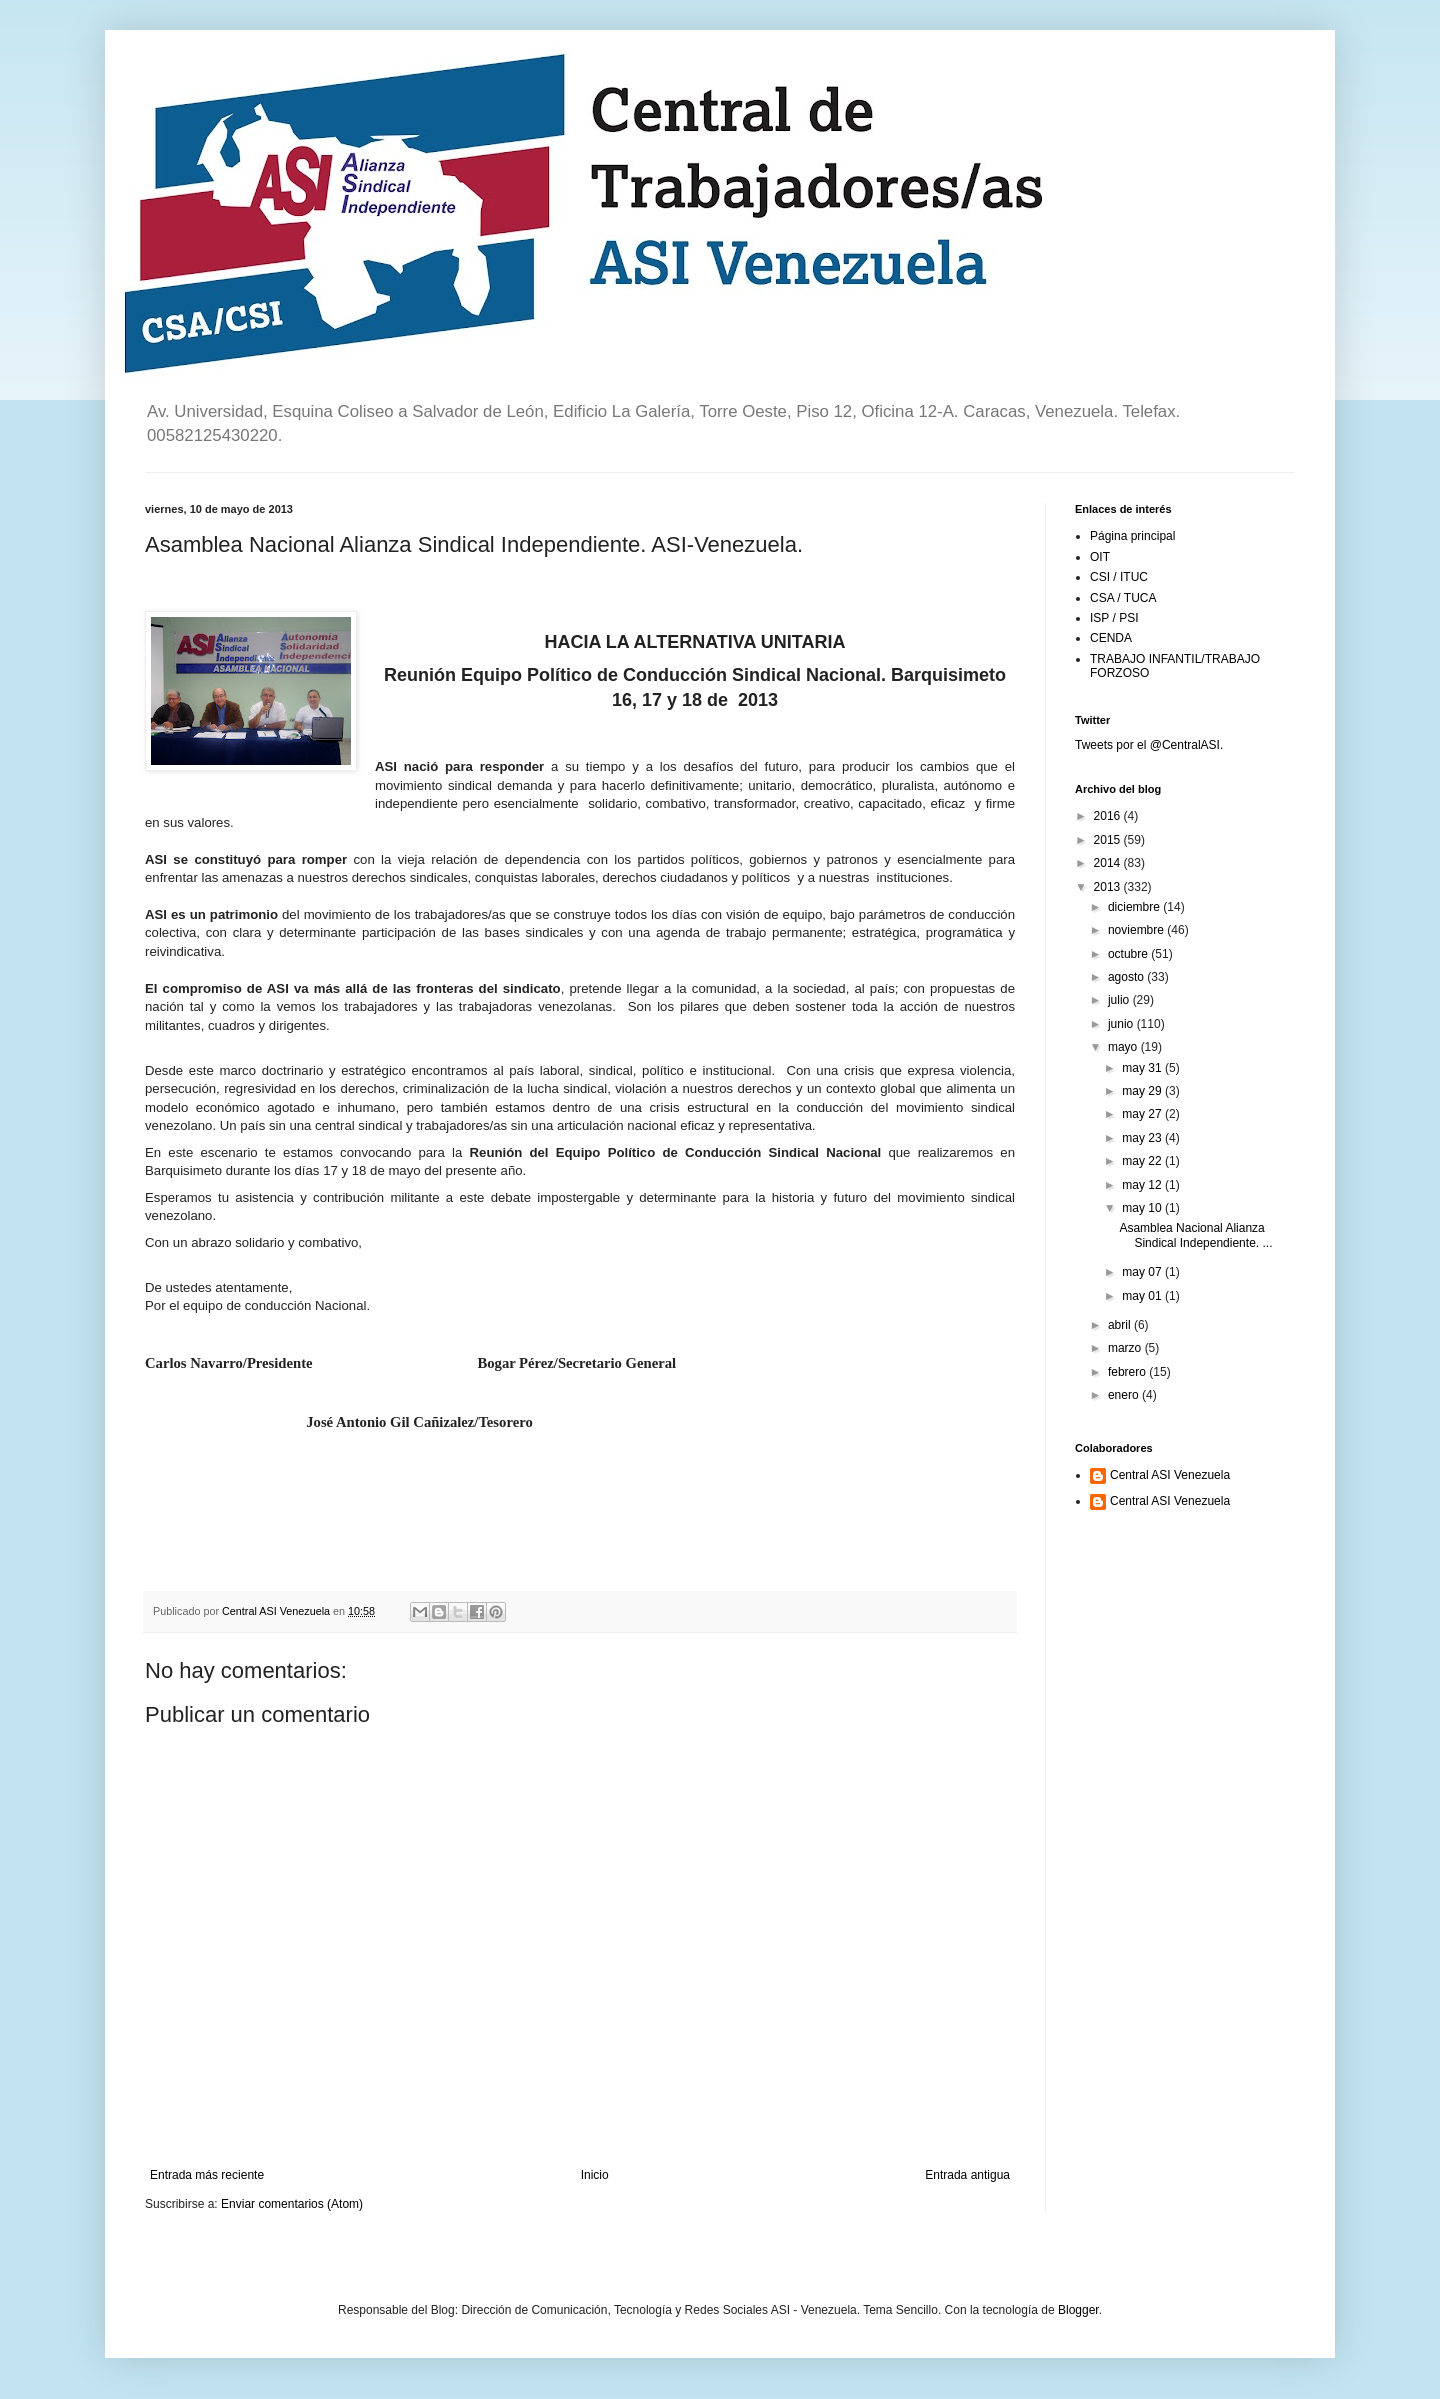 The image size is (1440, 2399). Describe the element at coordinates (207, 2175) in the screenshot. I see `Entrada más reciente` at that location.